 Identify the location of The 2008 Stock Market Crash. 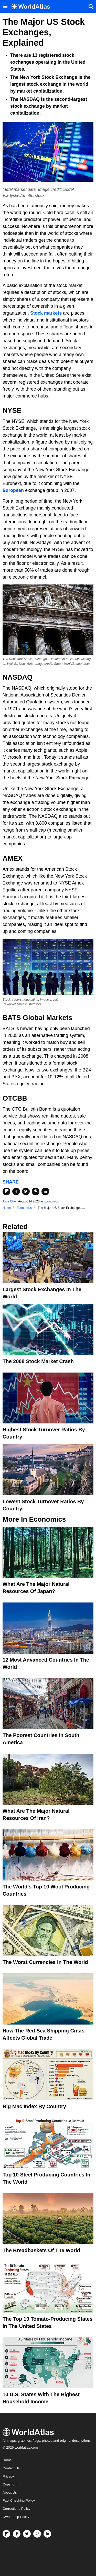
(38, 1361).